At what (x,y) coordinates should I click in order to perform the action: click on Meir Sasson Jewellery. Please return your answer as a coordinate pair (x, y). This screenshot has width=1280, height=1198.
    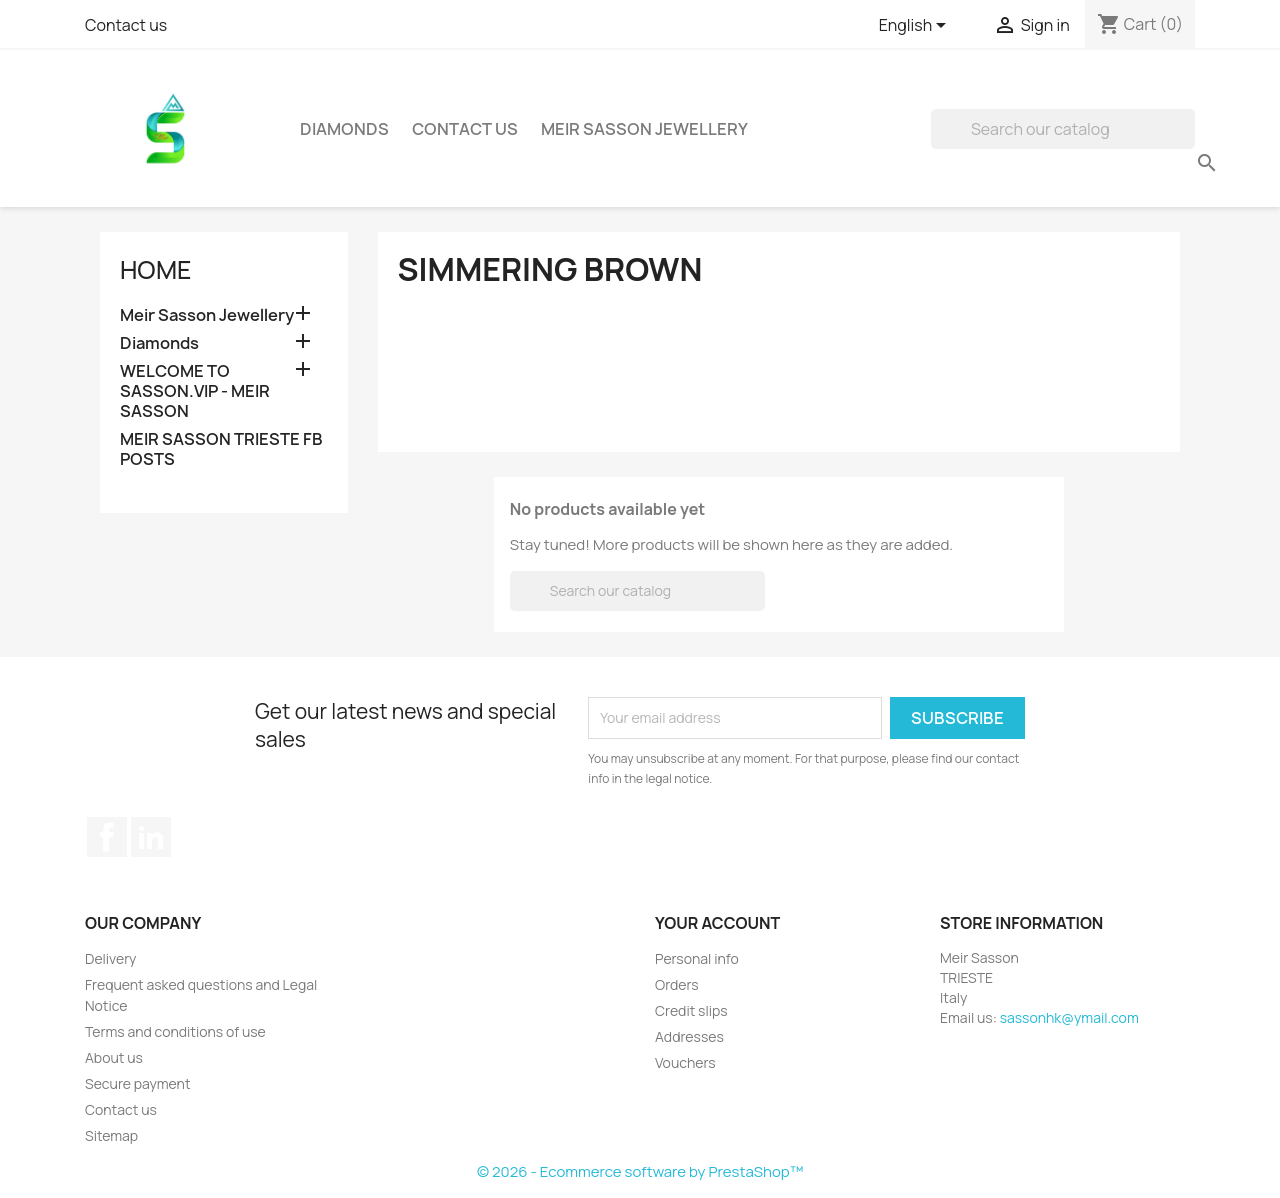
    Looking at the image, I should click on (644, 129).